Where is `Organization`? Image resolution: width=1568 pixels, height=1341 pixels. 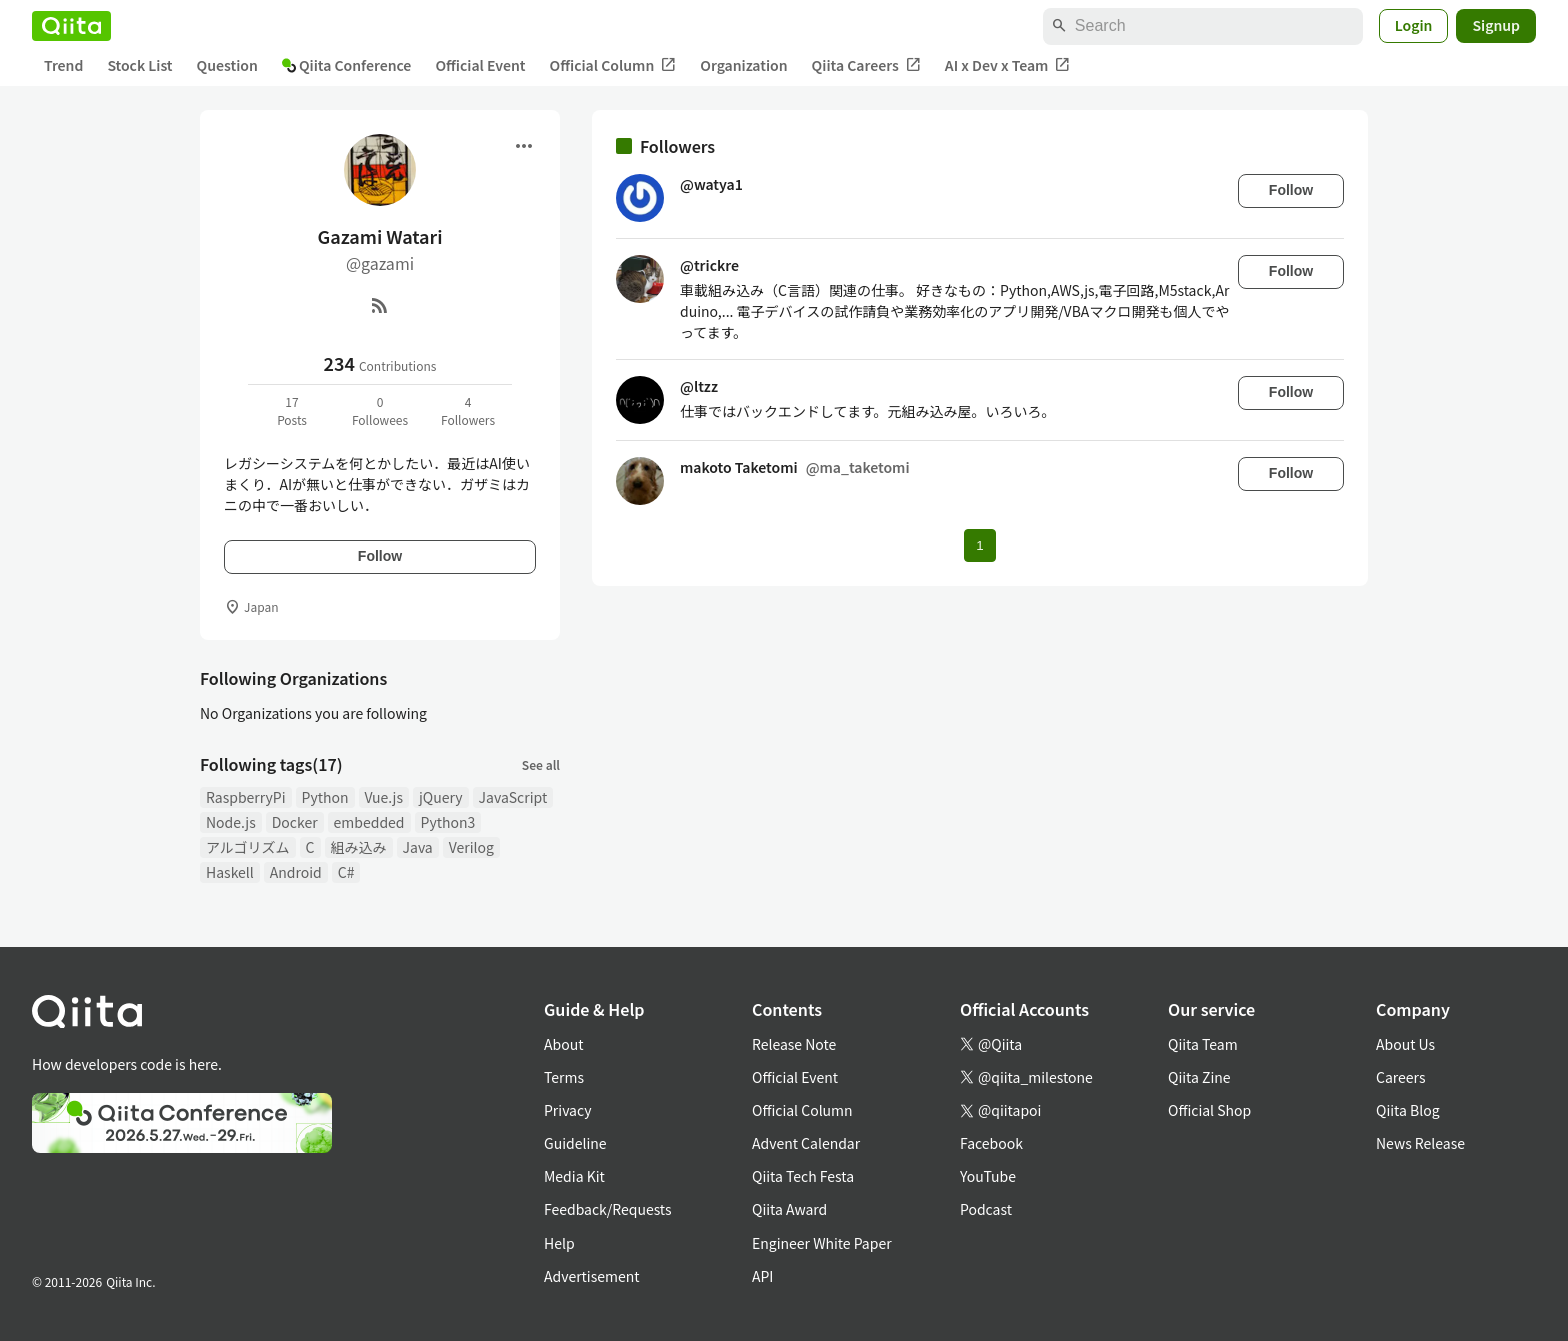
Organization is located at coordinates (743, 65).